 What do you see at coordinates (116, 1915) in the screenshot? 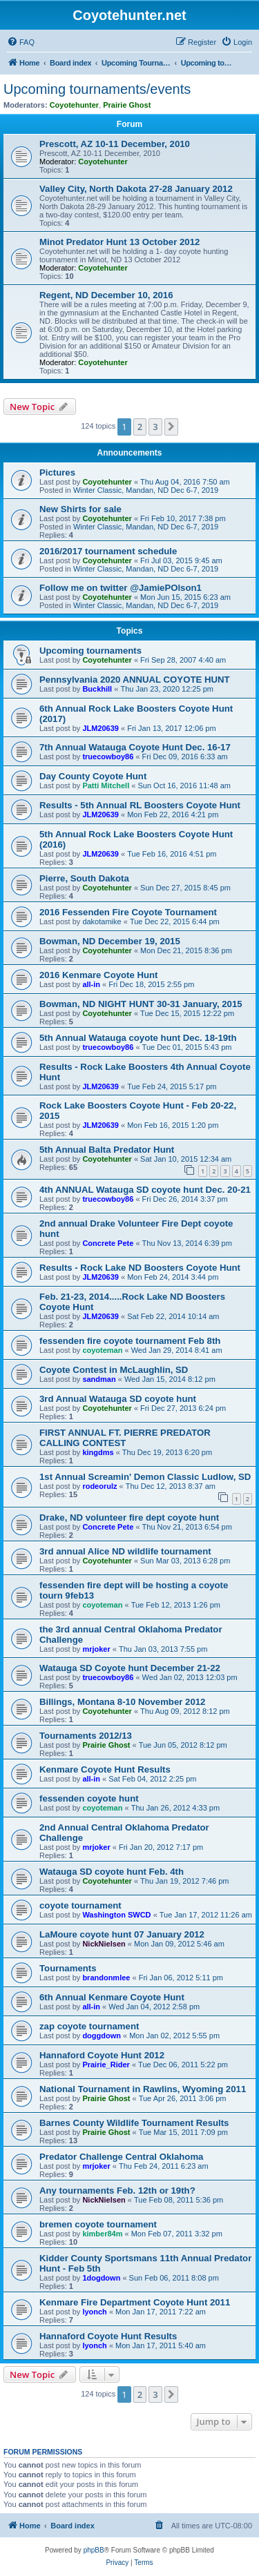
I see `Washington SWCD` at bounding box center [116, 1915].